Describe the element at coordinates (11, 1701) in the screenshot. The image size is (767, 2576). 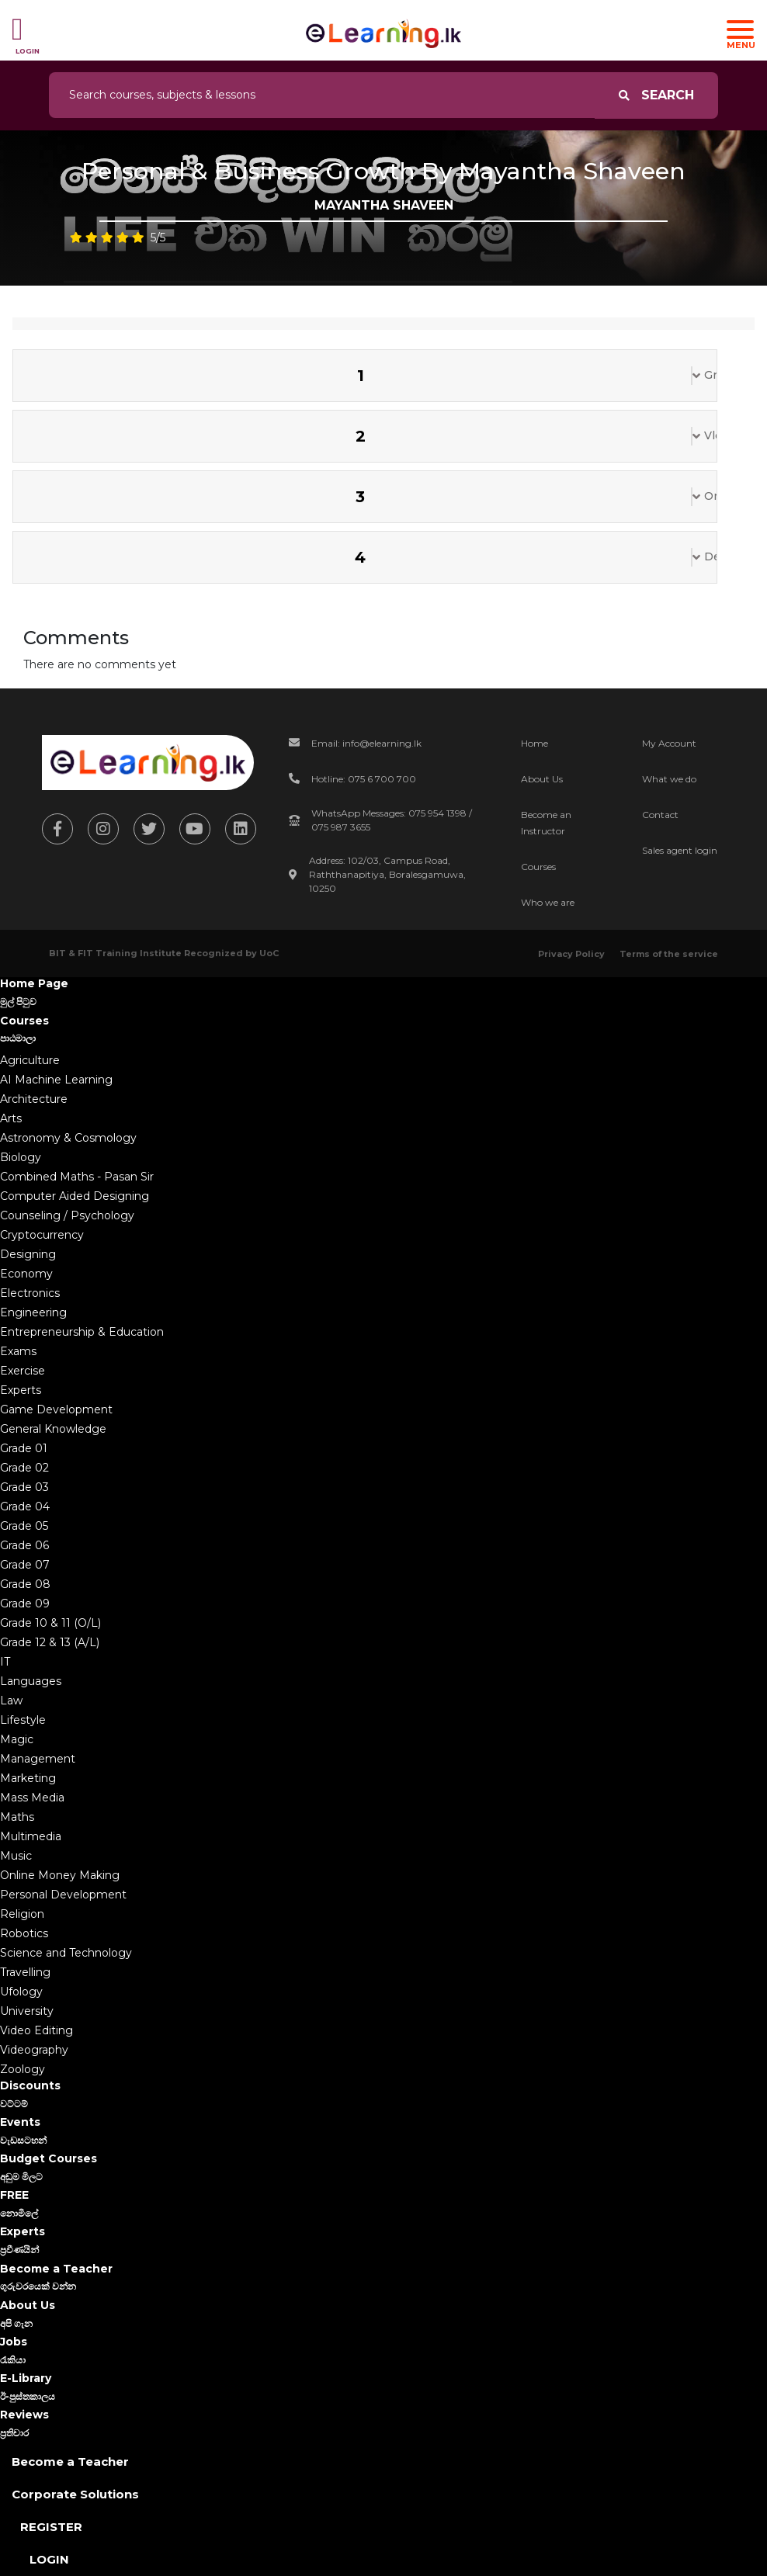
I see `Law` at that location.